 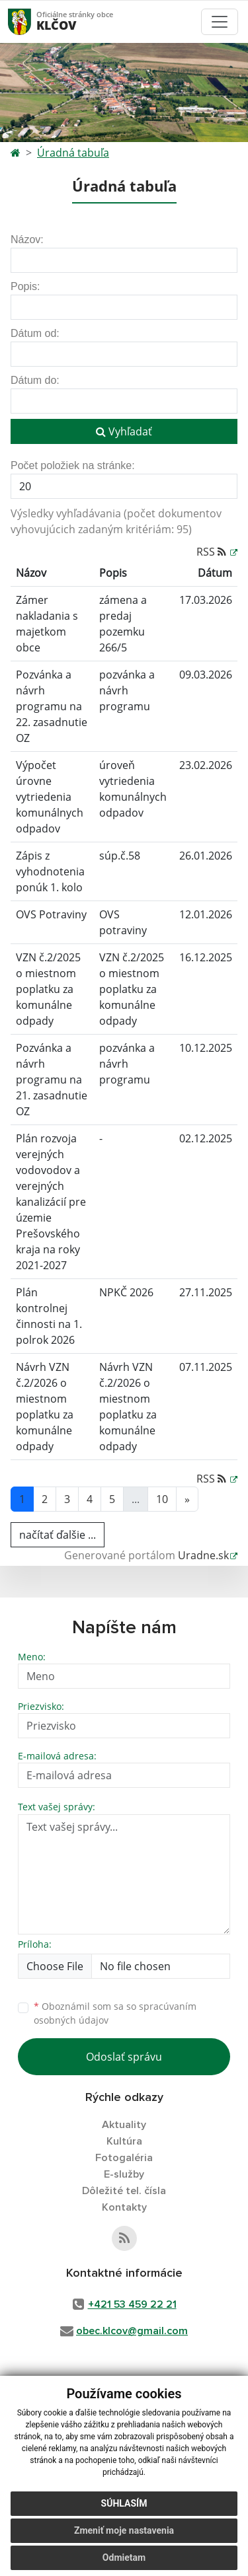 What do you see at coordinates (124, 431) in the screenshot?
I see `Vyhľadať` at bounding box center [124, 431].